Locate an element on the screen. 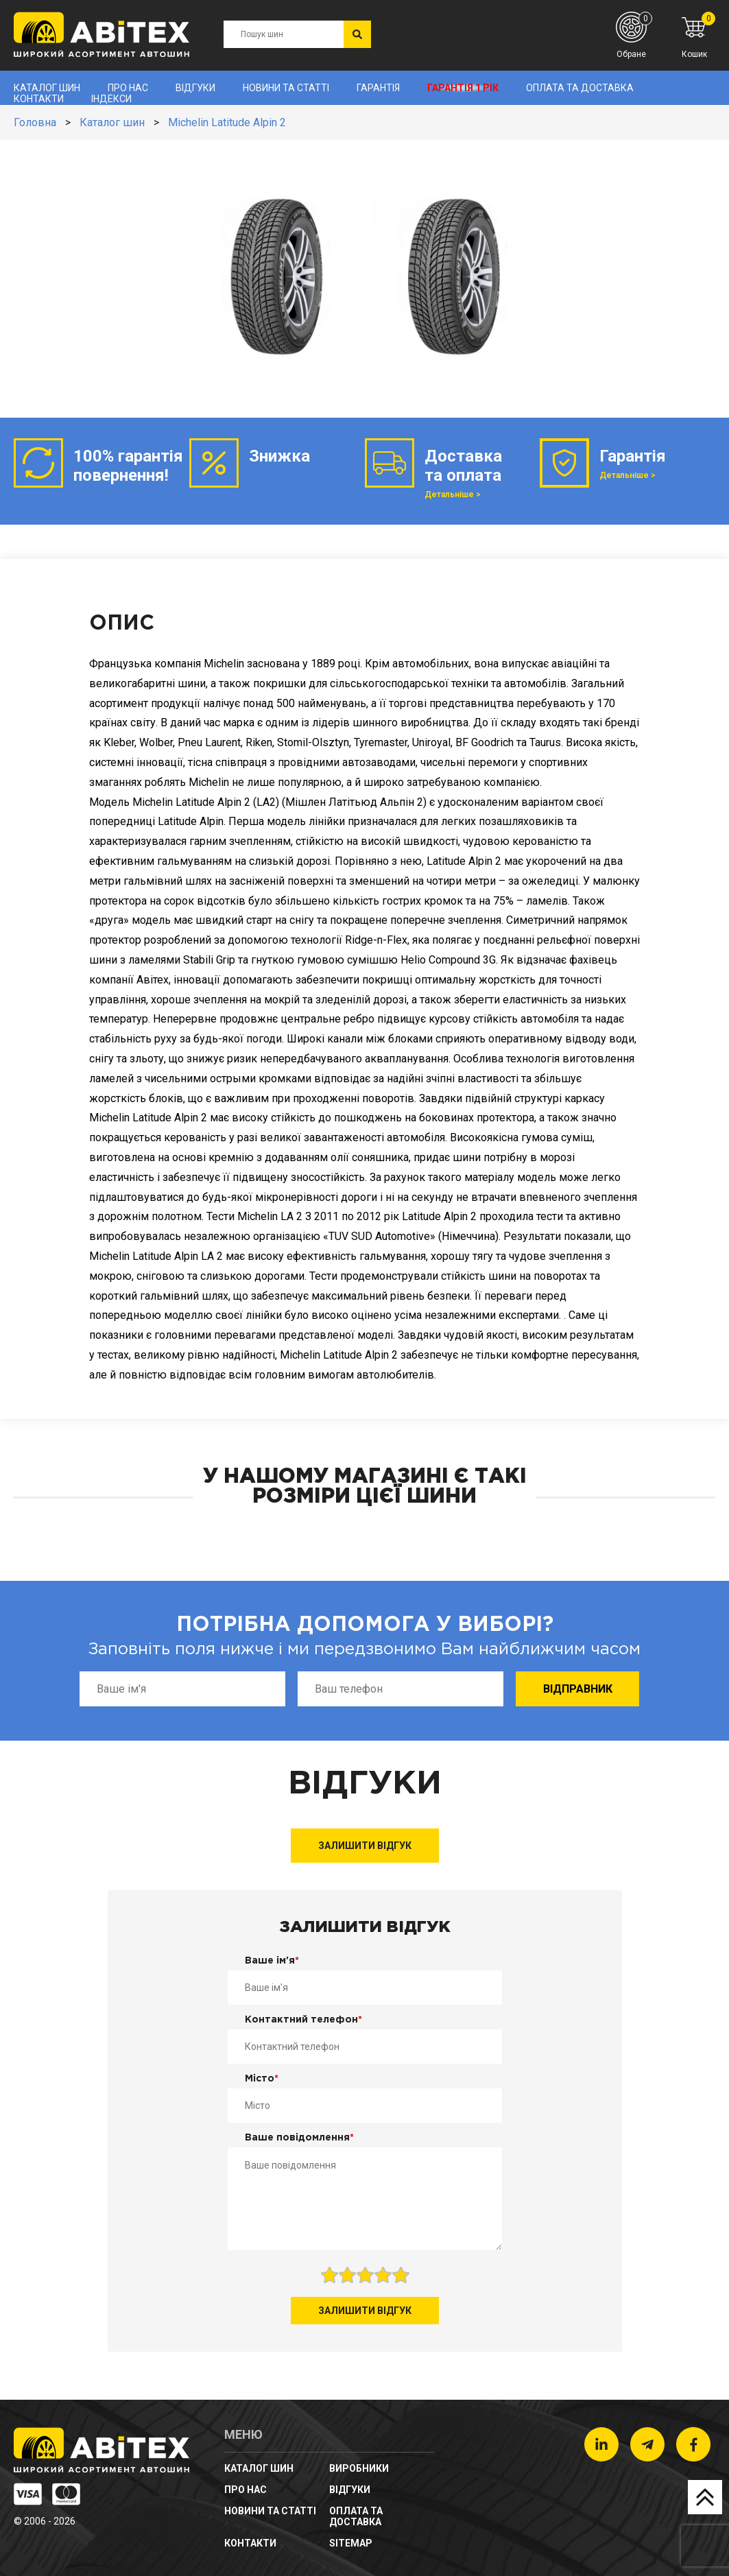 Image resolution: width=729 pixels, height=2576 pixels. sitemap is located at coordinates (350, 2543).